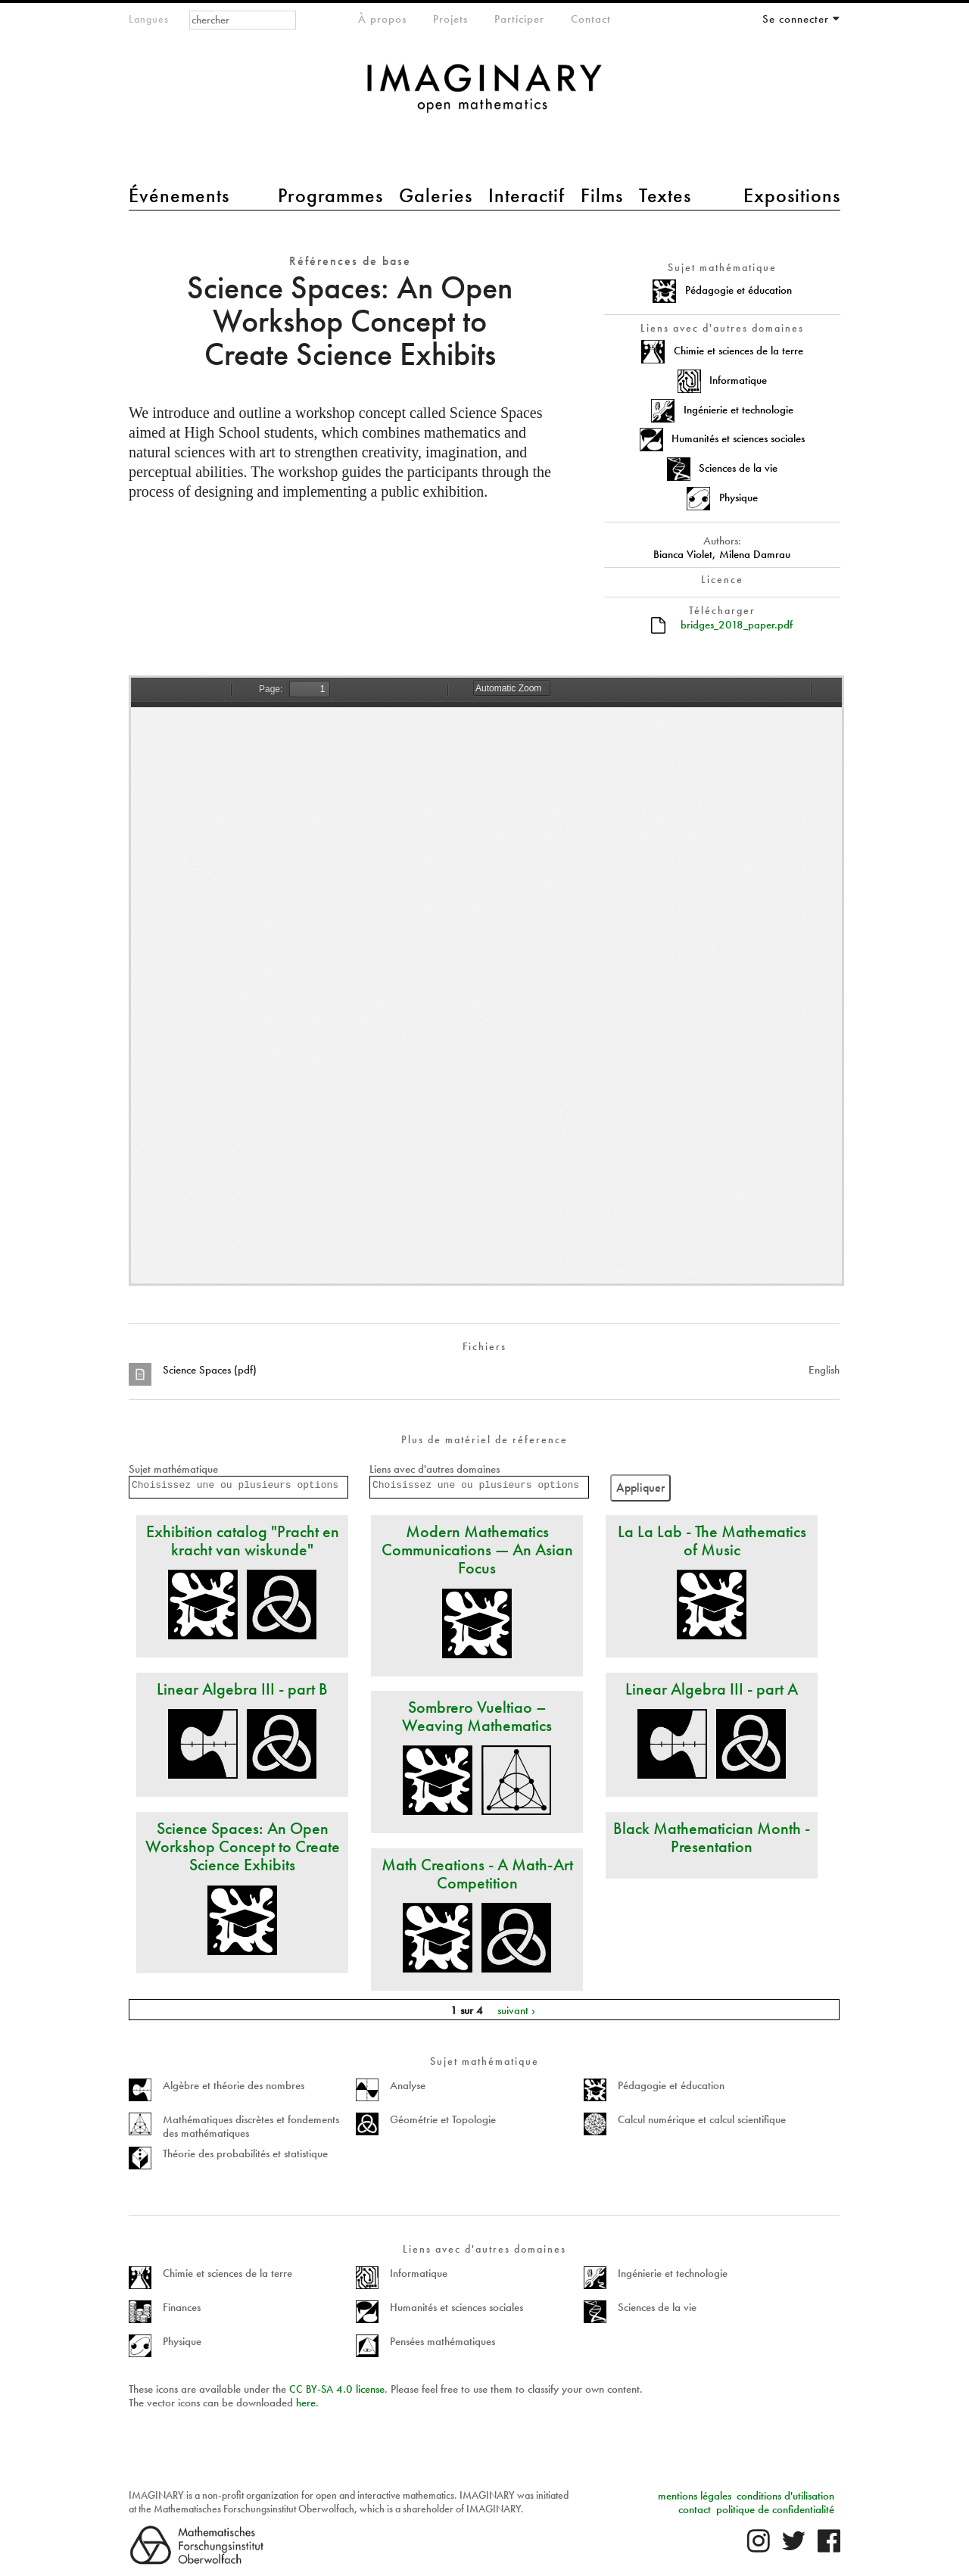 This screenshot has width=969, height=2576. I want to click on - 4.0 license, so click(337, 2389).